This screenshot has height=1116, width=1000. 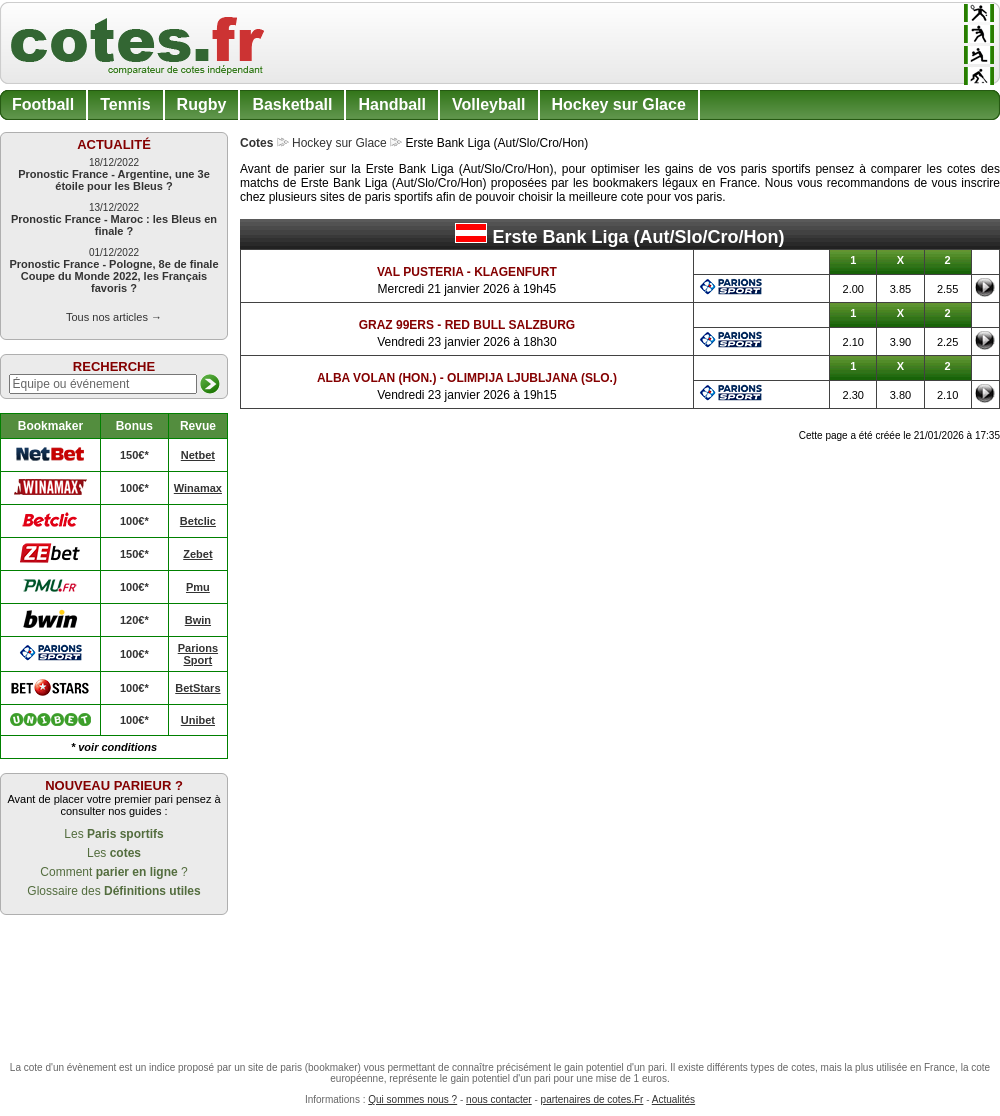 What do you see at coordinates (134, 455) in the screenshot?
I see `150€*` at bounding box center [134, 455].